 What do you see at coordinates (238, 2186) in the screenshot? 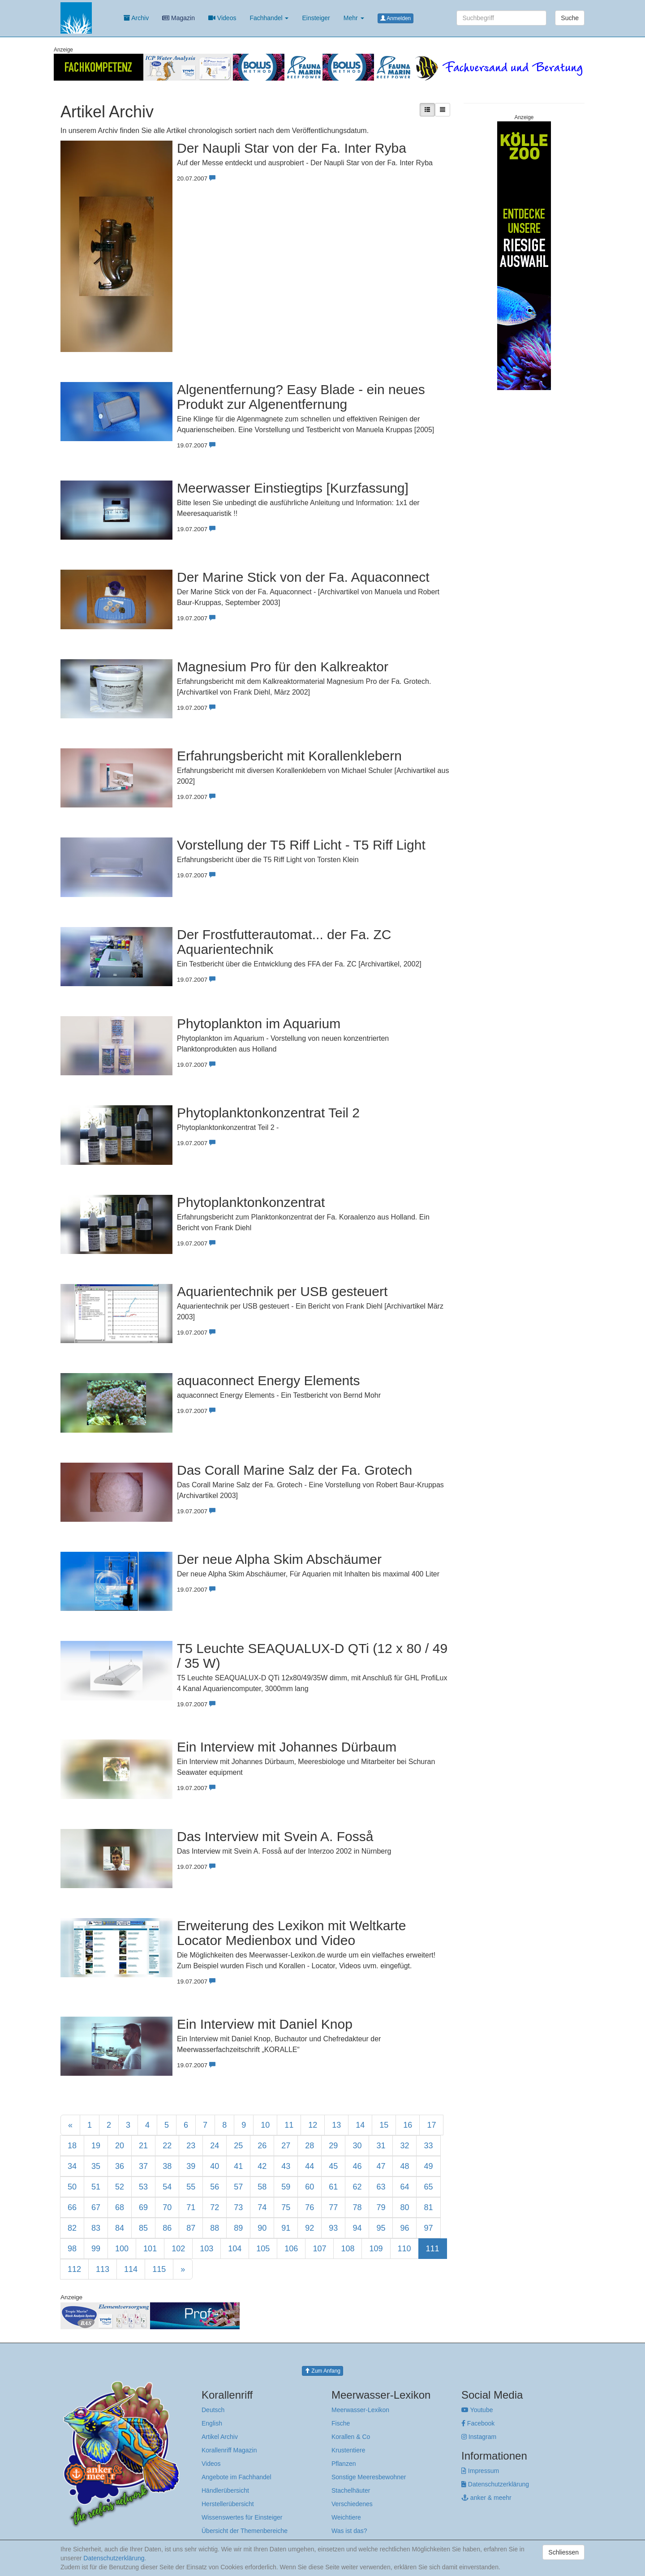
I see `57` at bounding box center [238, 2186].